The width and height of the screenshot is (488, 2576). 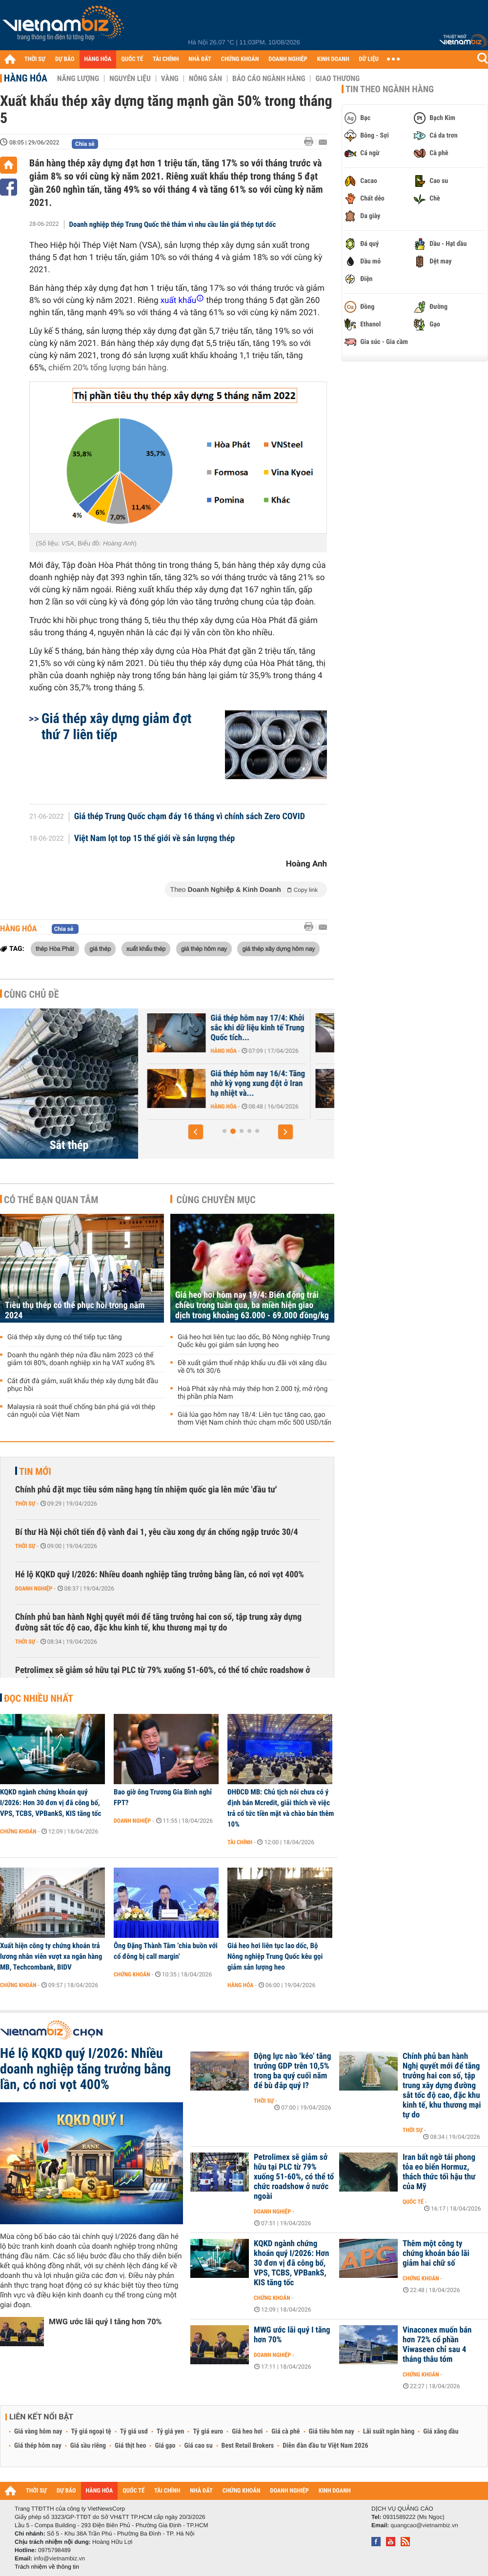 What do you see at coordinates (424, 2525) in the screenshot?
I see `quangcao@vietnambiz.vn` at bounding box center [424, 2525].